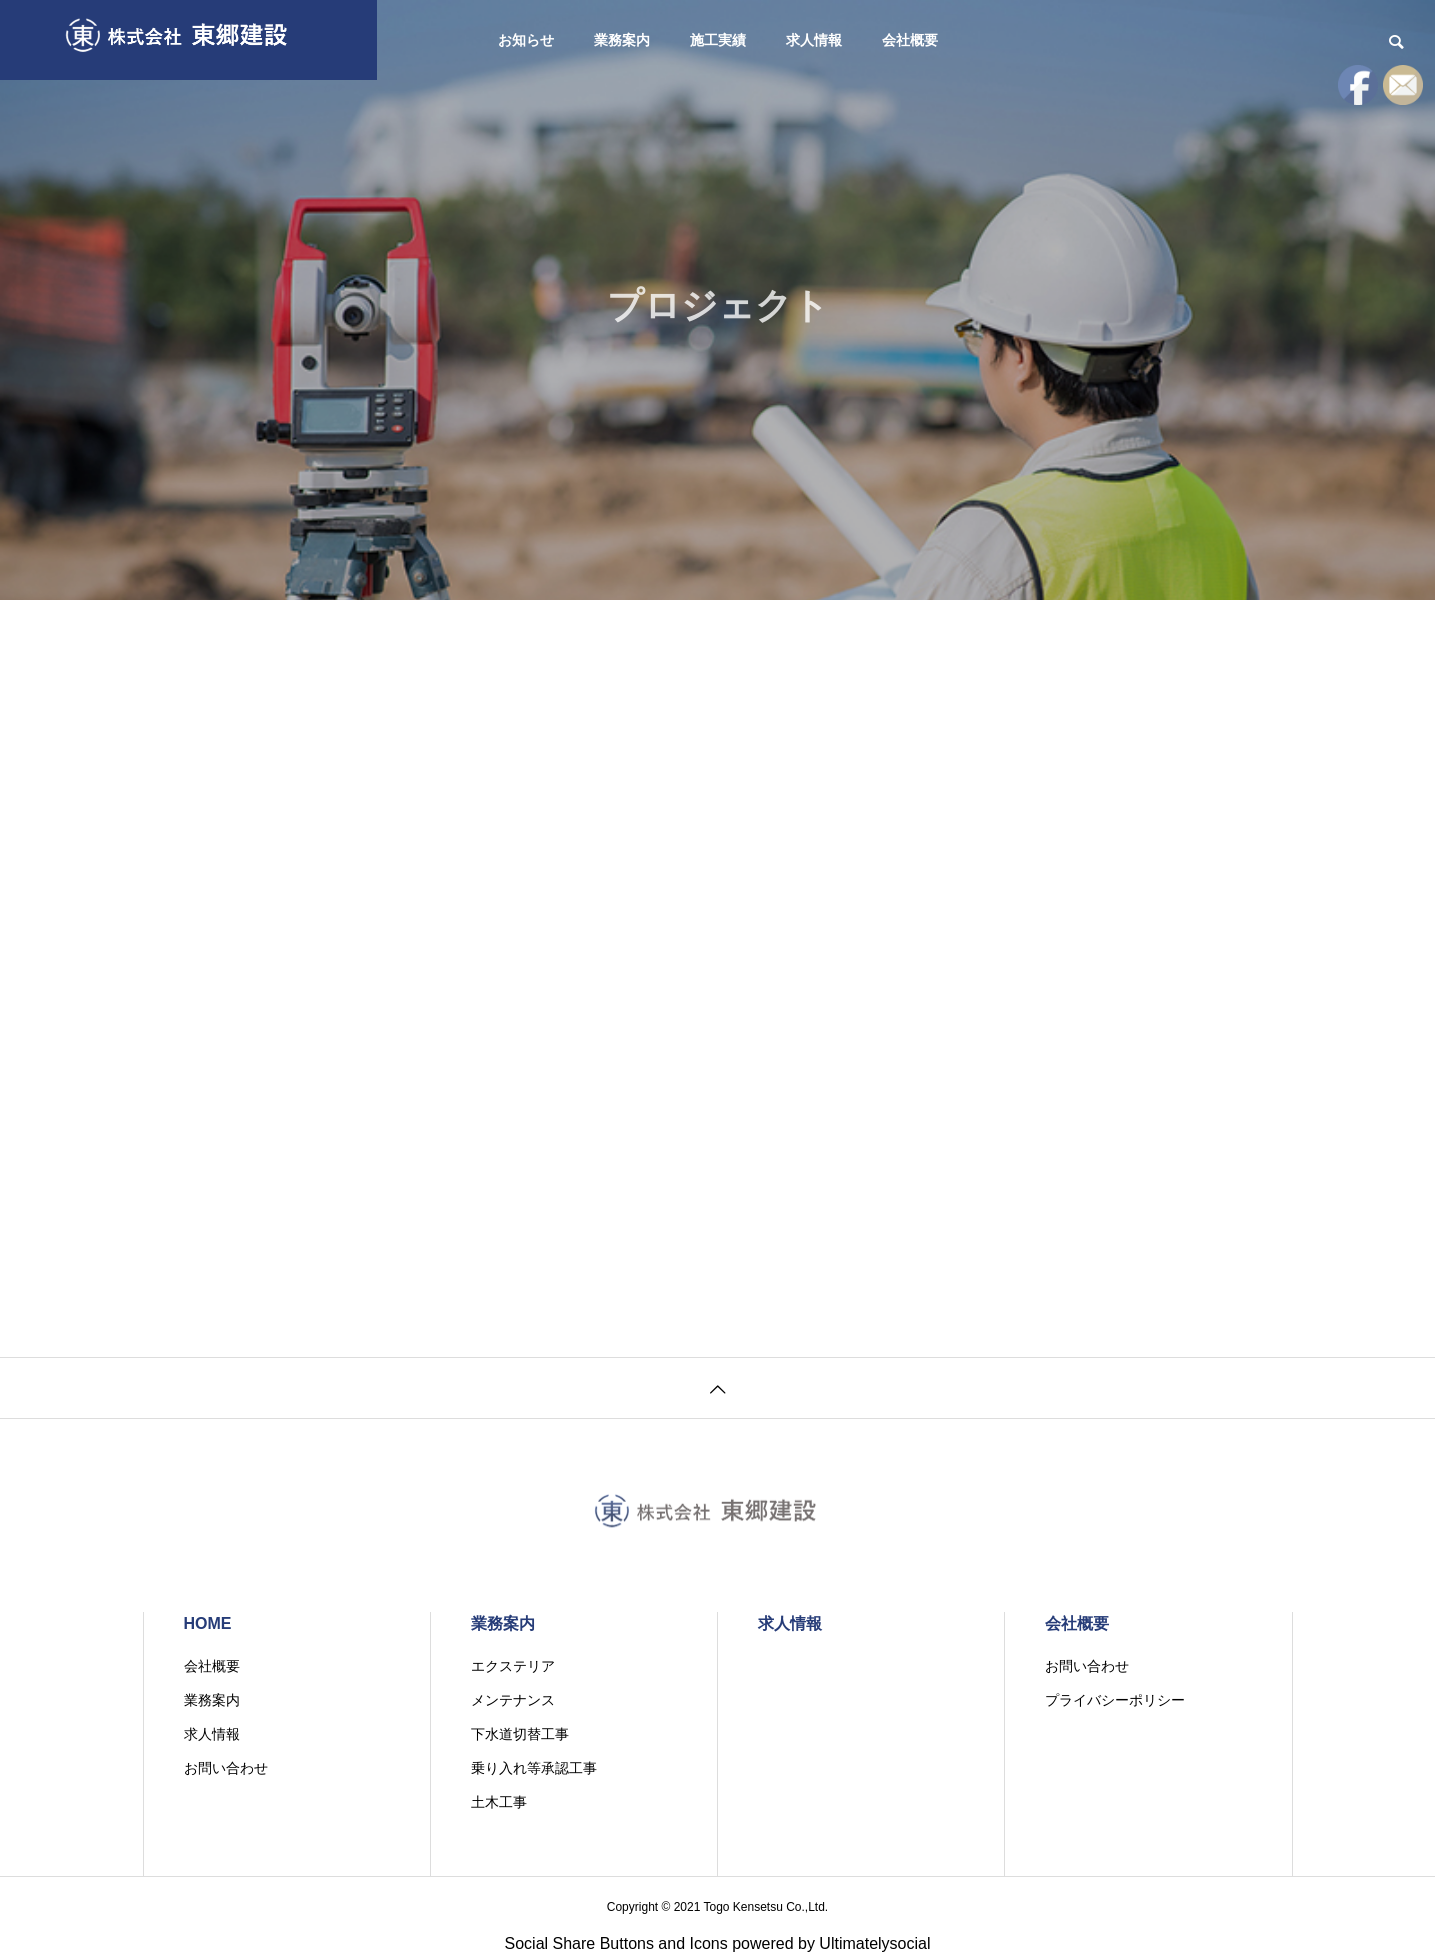  What do you see at coordinates (910, 40) in the screenshot?
I see `会社概要` at bounding box center [910, 40].